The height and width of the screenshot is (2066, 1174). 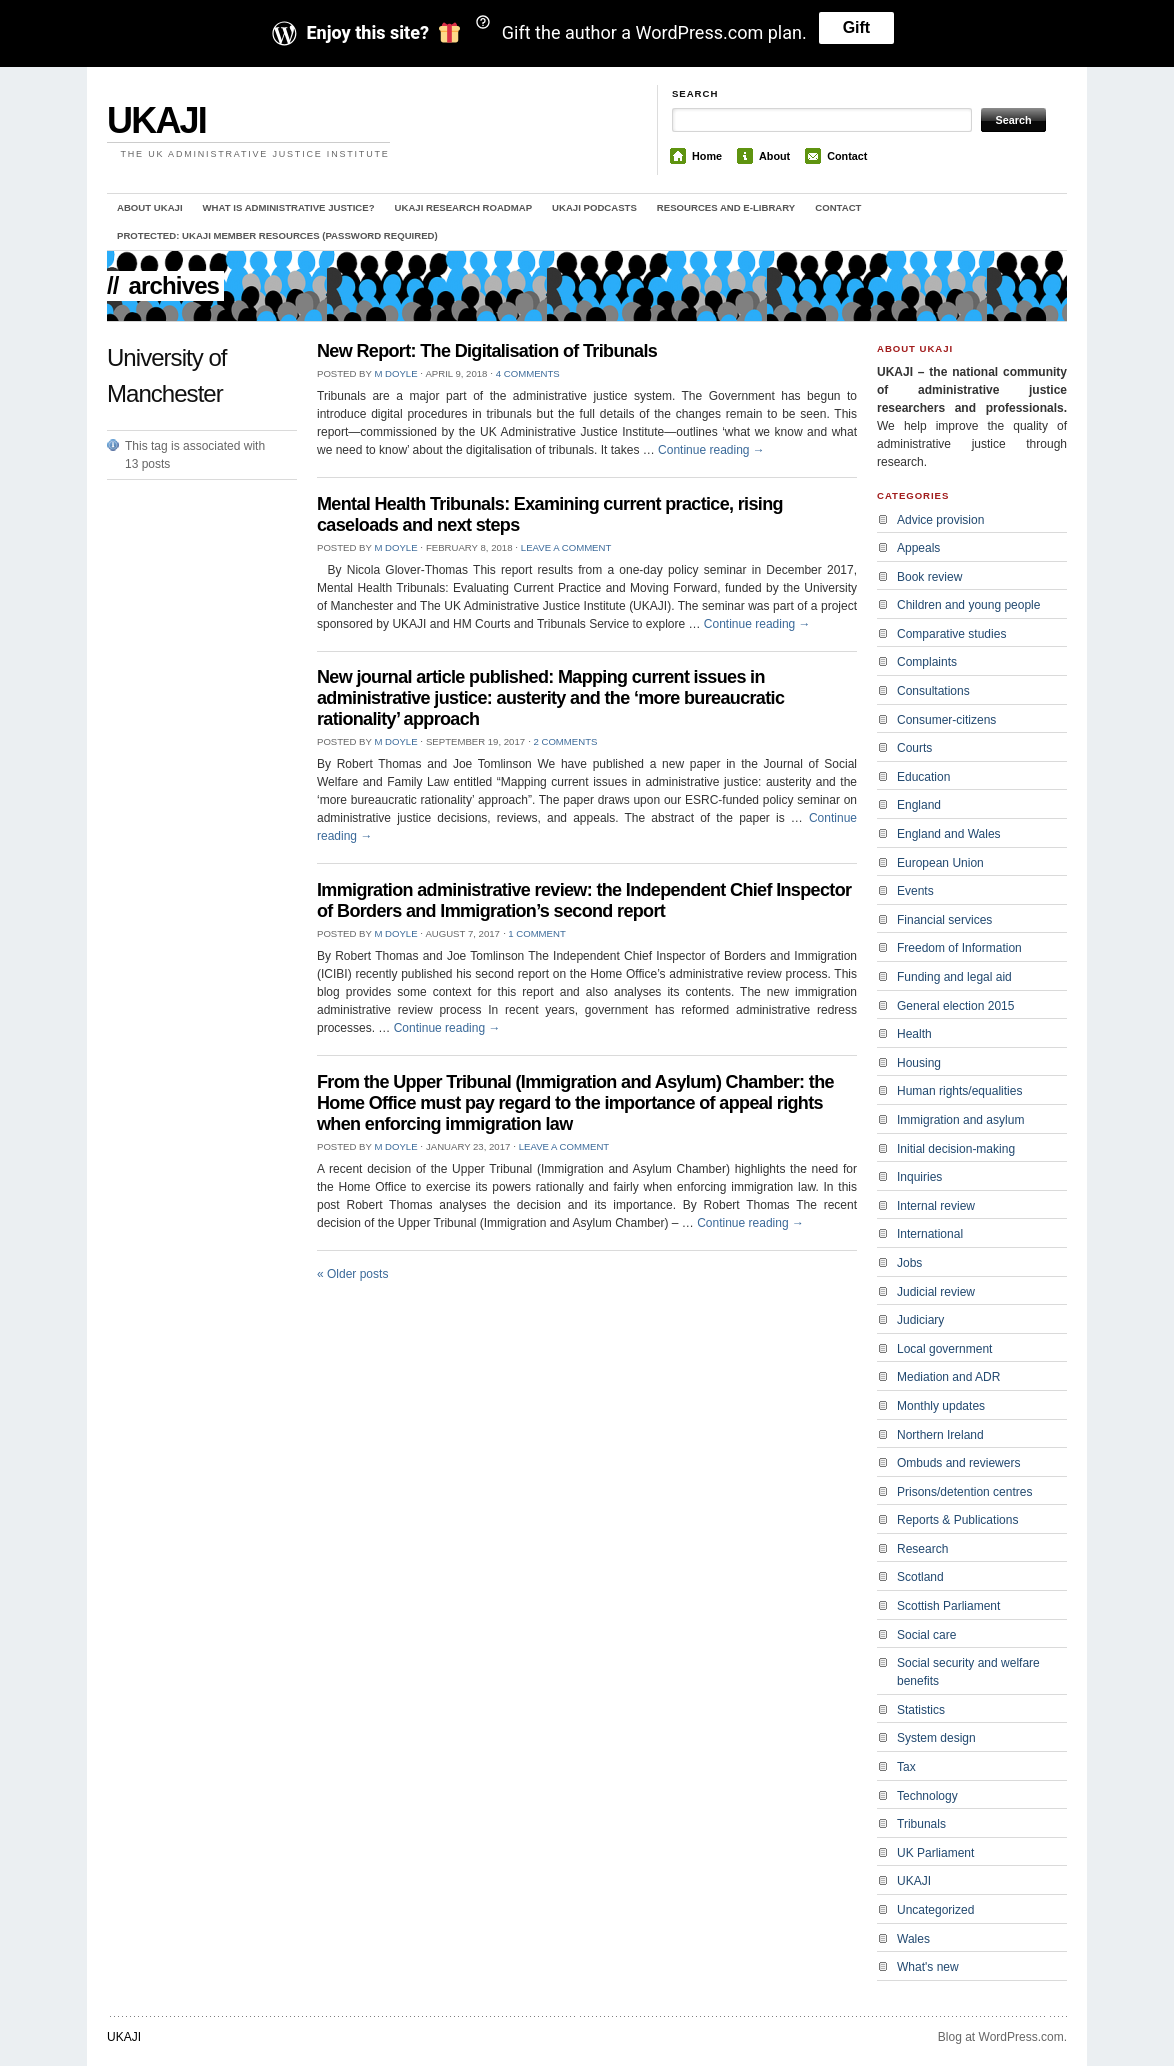 What do you see at coordinates (726, 207) in the screenshot?
I see `Resources and e-library` at bounding box center [726, 207].